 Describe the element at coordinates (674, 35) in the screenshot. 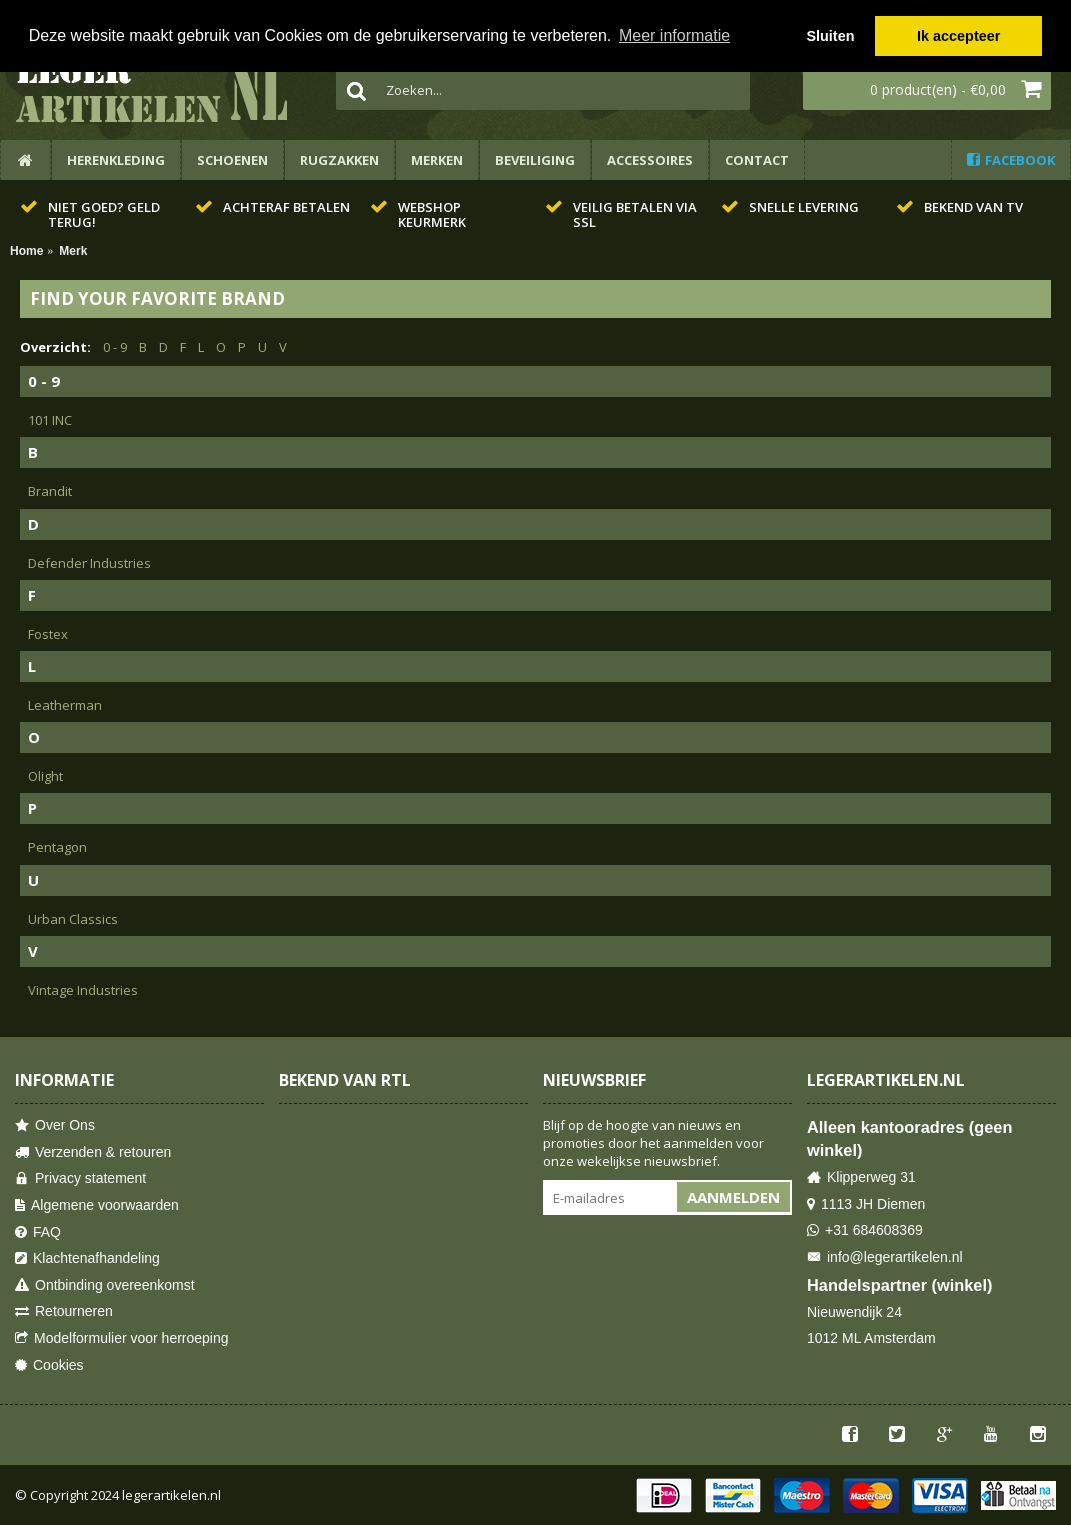

I see `Meer informatie [button]` at that location.